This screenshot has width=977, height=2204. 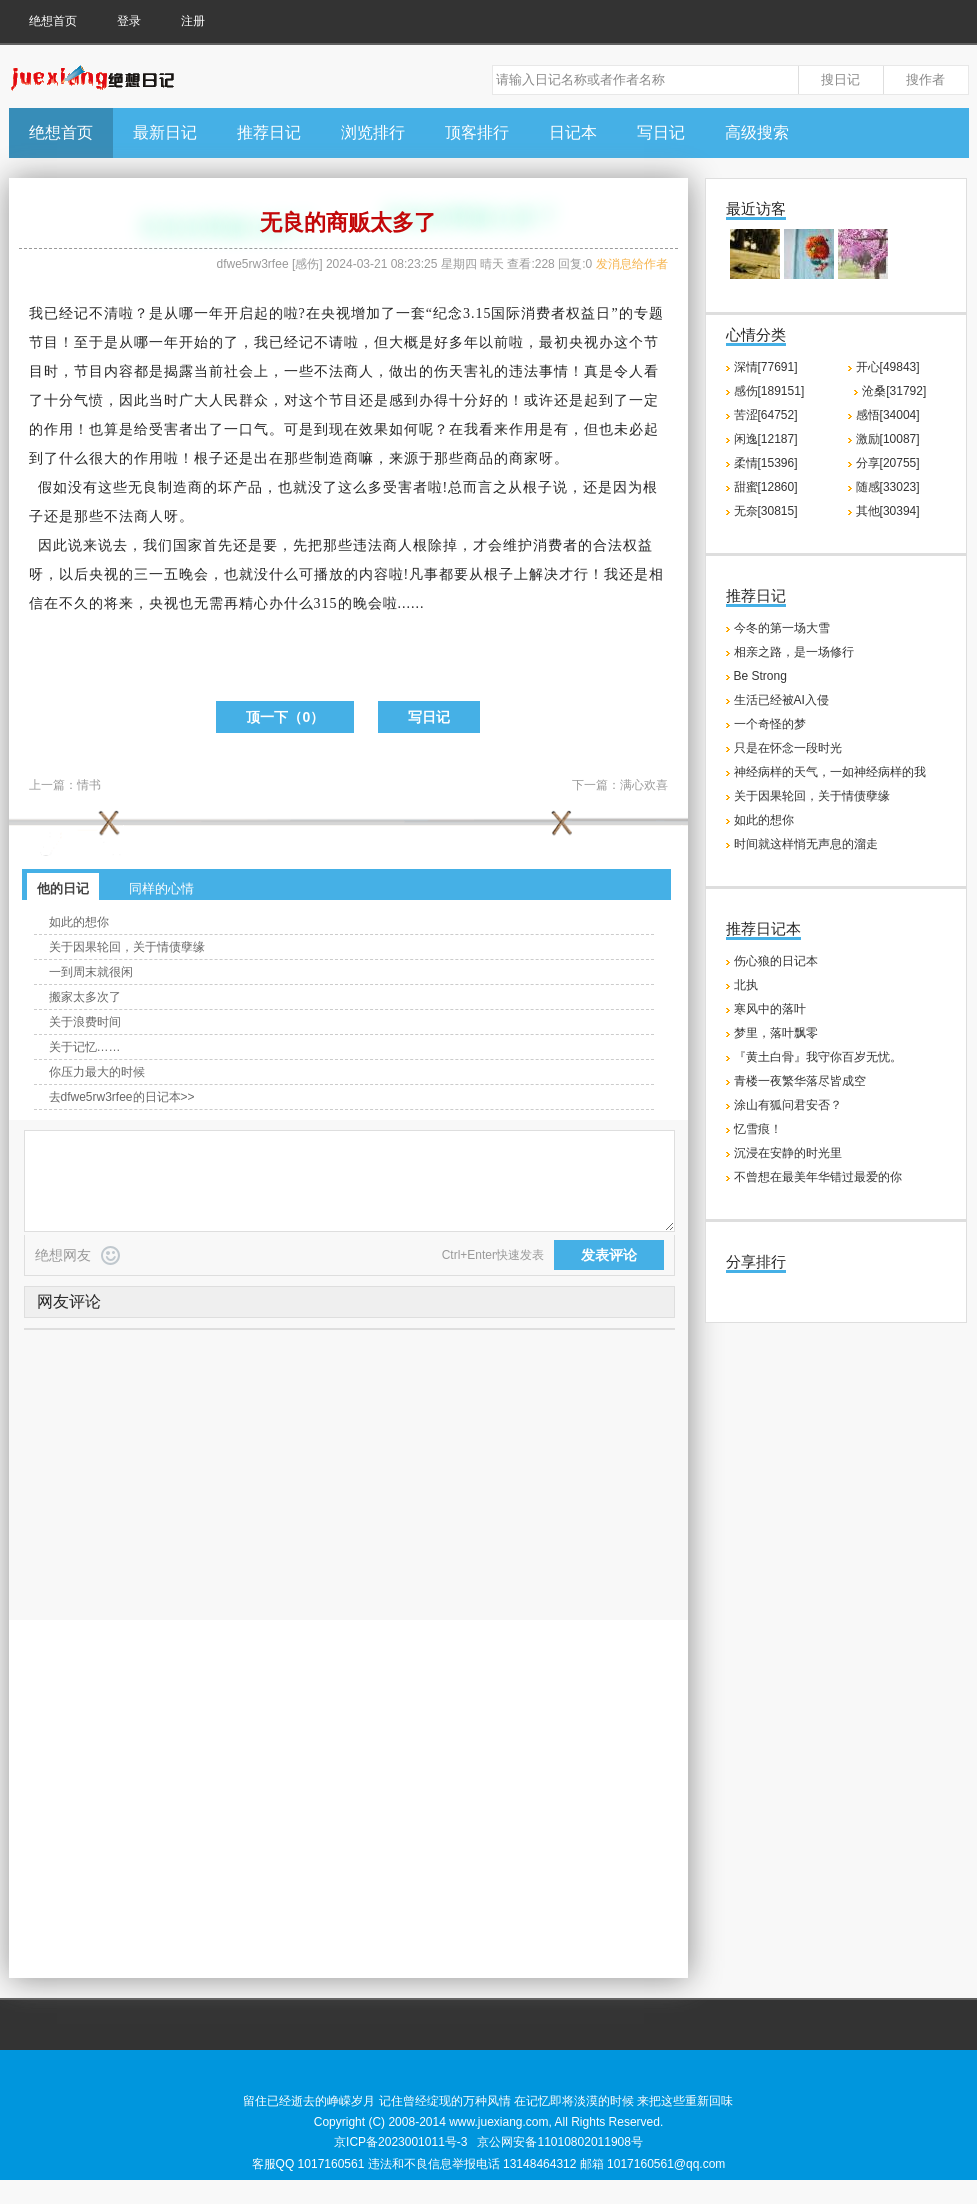 I want to click on 浏览排行, so click(x=373, y=132).